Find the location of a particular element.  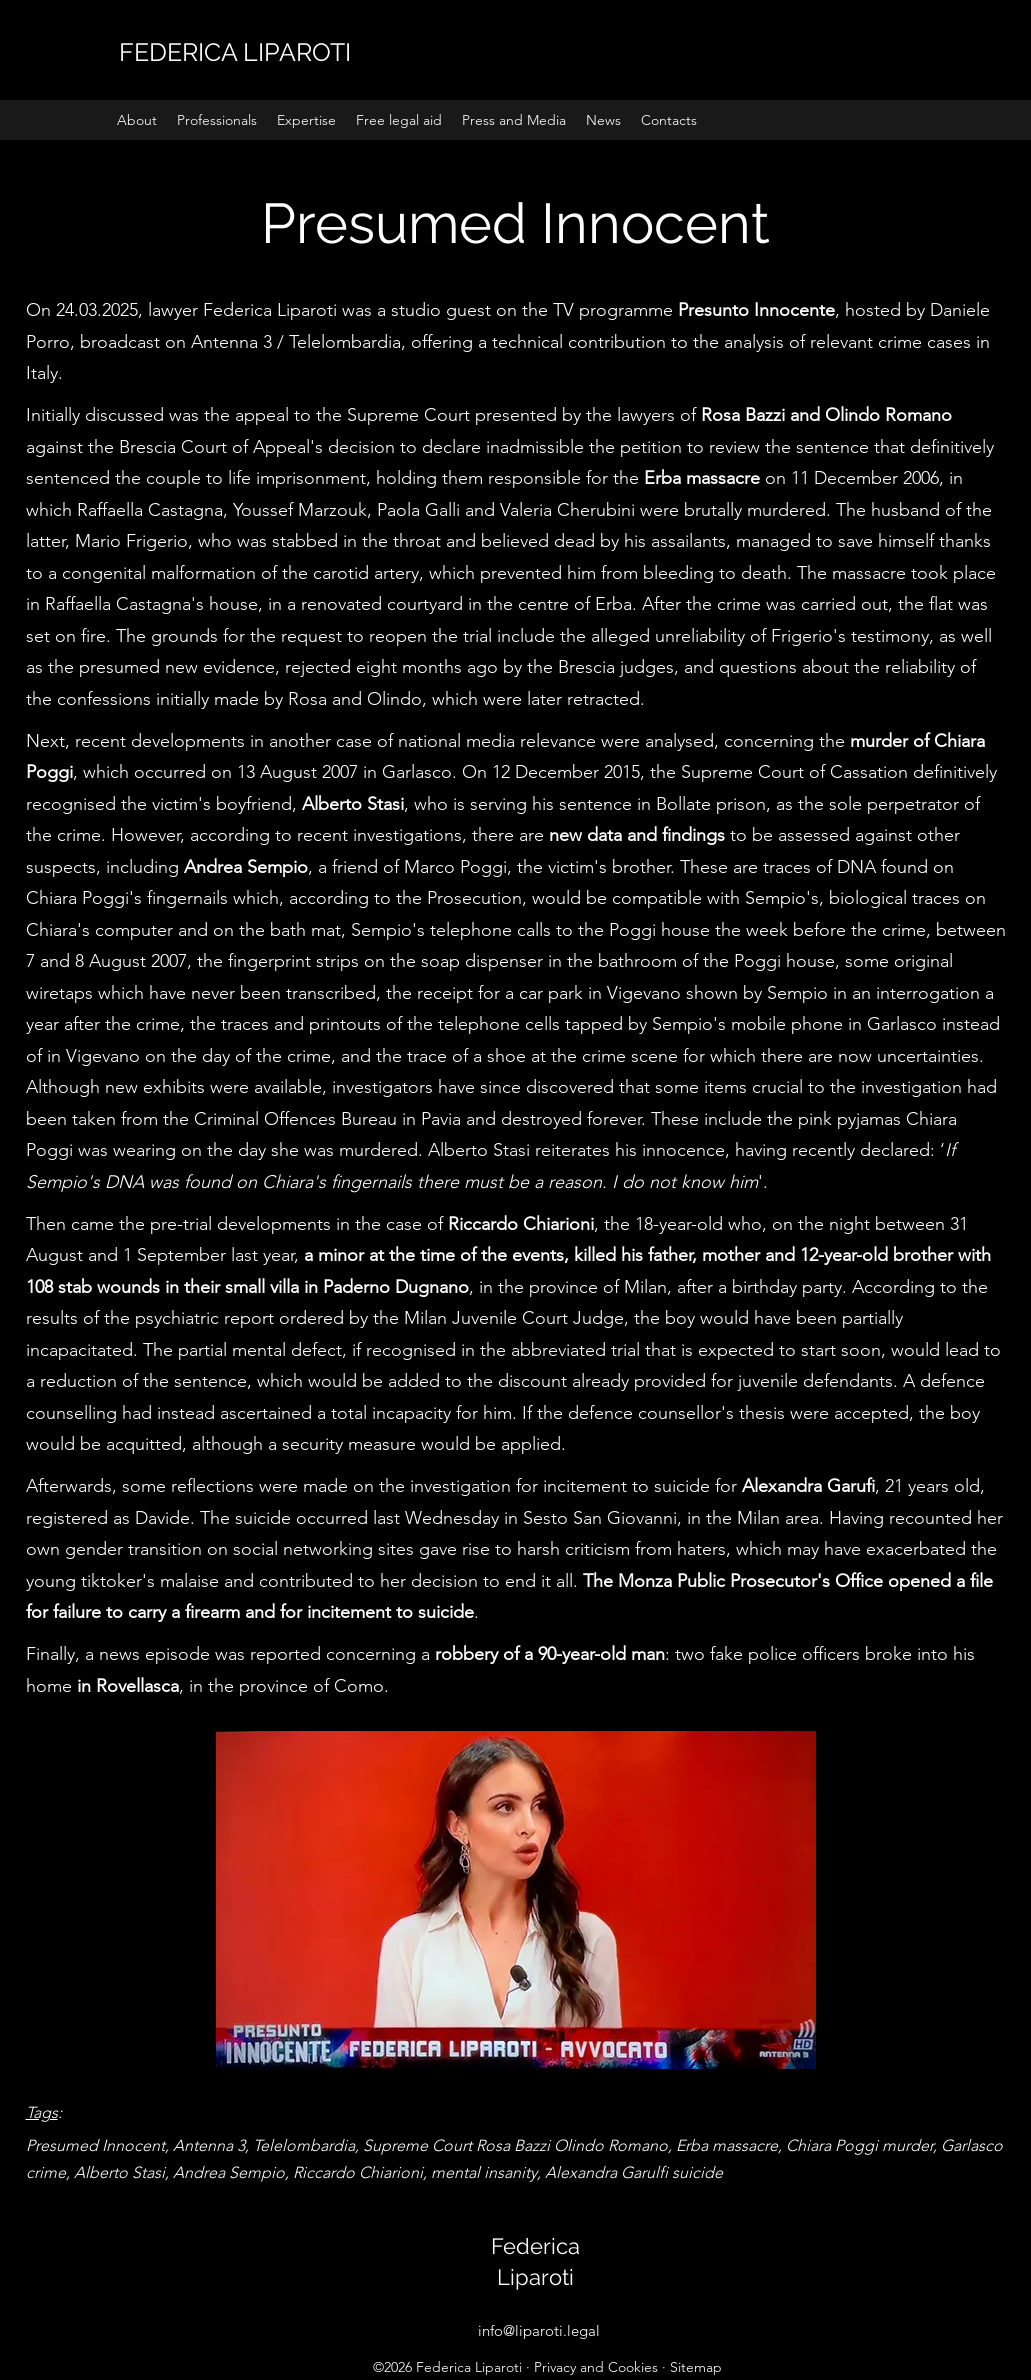

Sitemap is located at coordinates (696, 2367).